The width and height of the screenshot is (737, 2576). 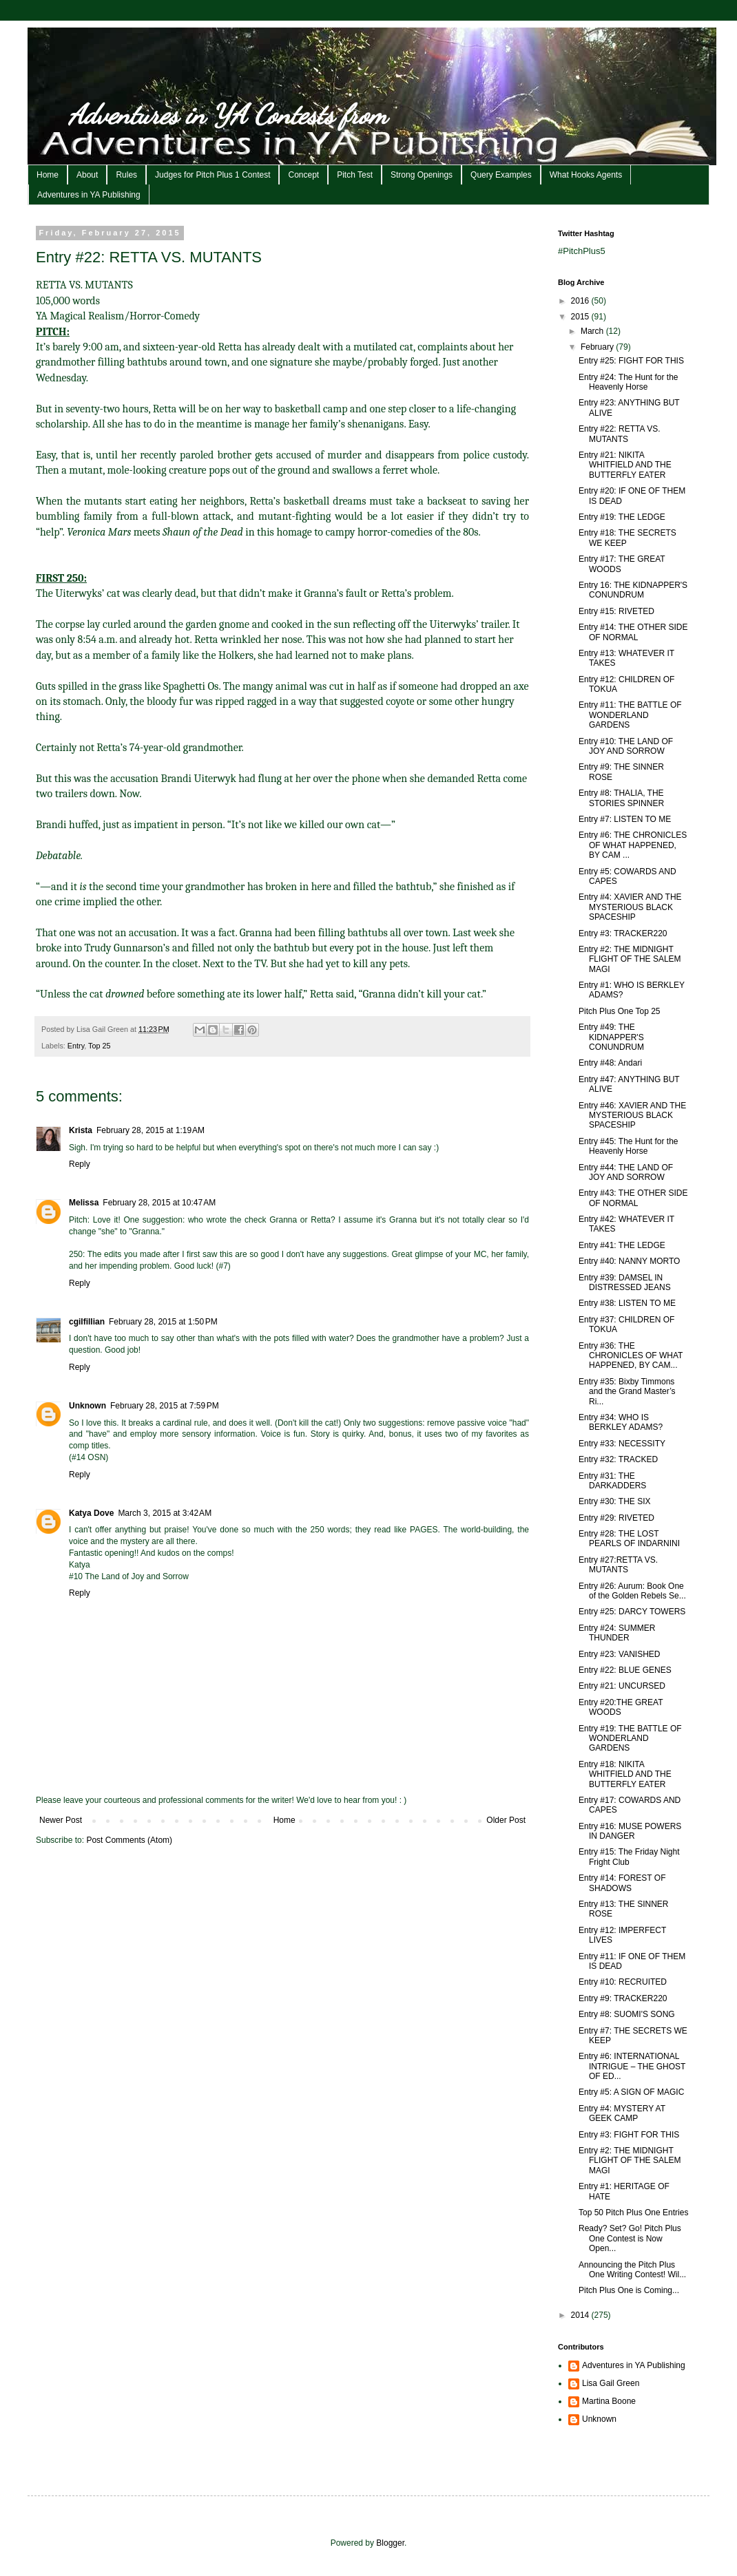 I want to click on Concept, so click(x=303, y=175).